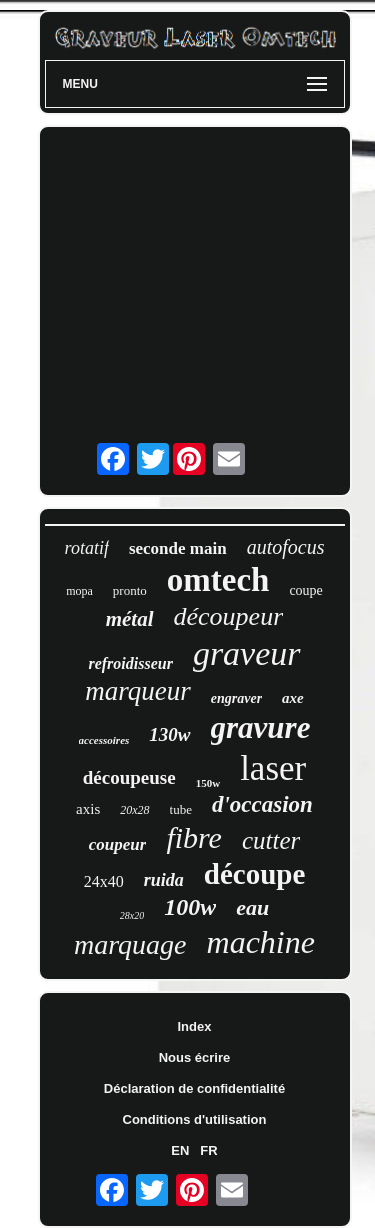  What do you see at coordinates (293, 698) in the screenshot?
I see `axe` at bounding box center [293, 698].